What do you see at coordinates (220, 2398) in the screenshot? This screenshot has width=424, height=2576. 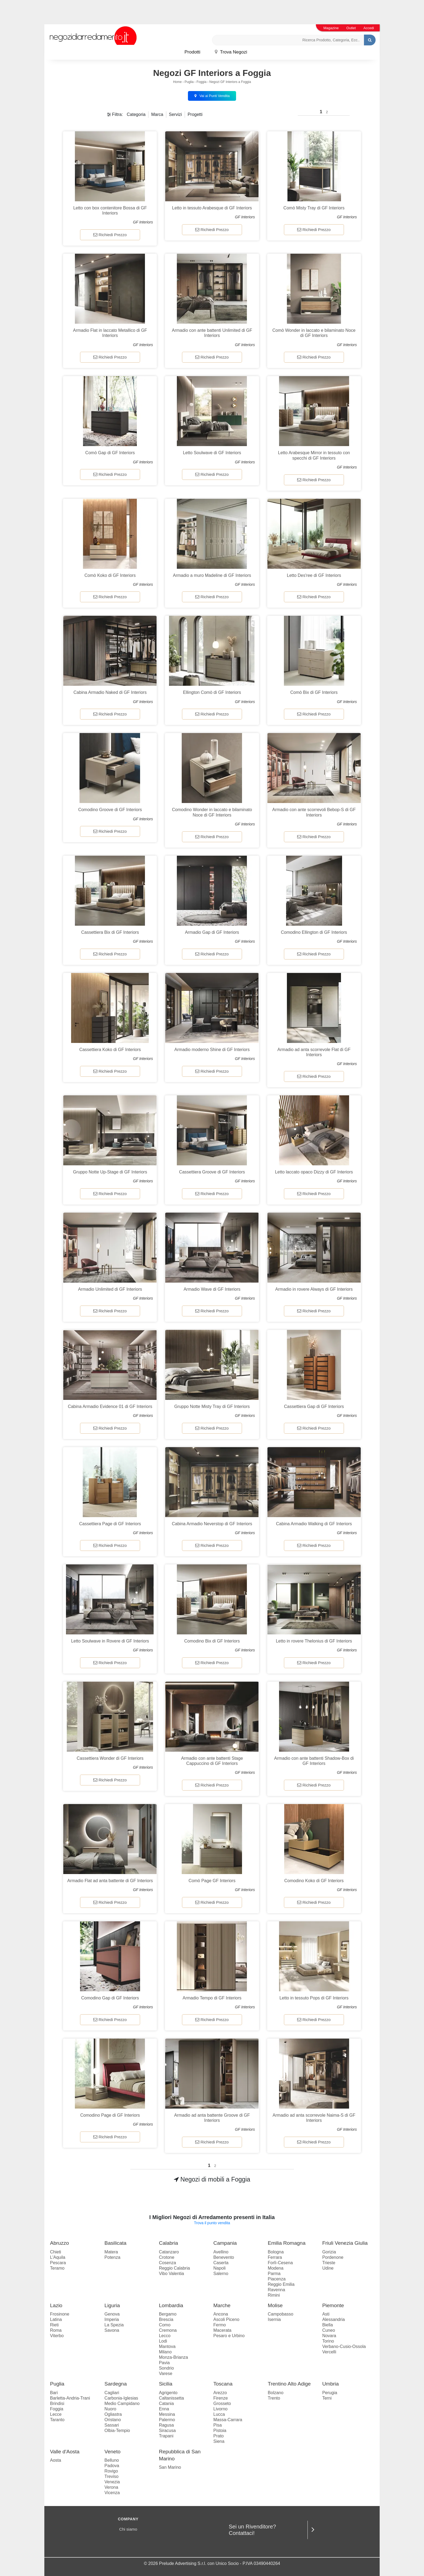 I see `Firenze` at bounding box center [220, 2398].